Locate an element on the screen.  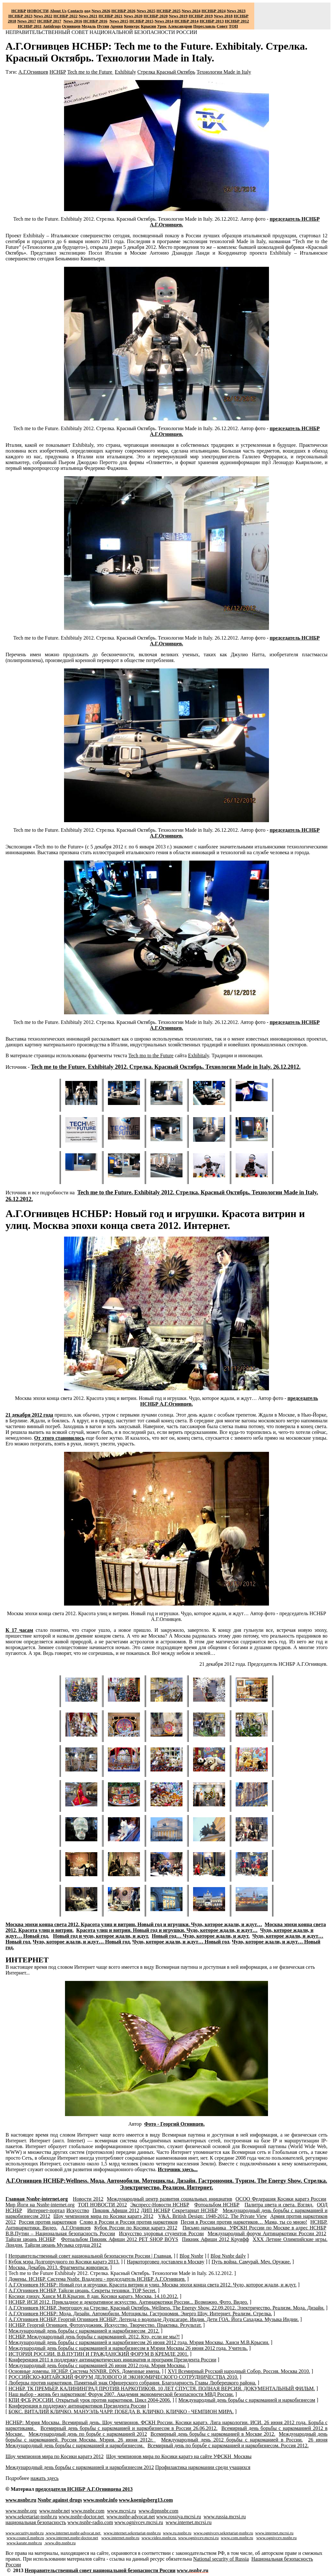
Крысин is located at coordinates (148, 26).